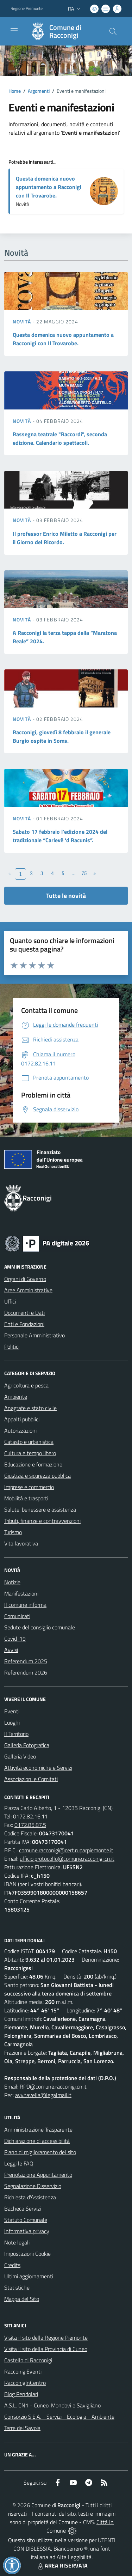 The image size is (132, 2576). I want to click on Mobilità e trasporti, so click(26, 1498).